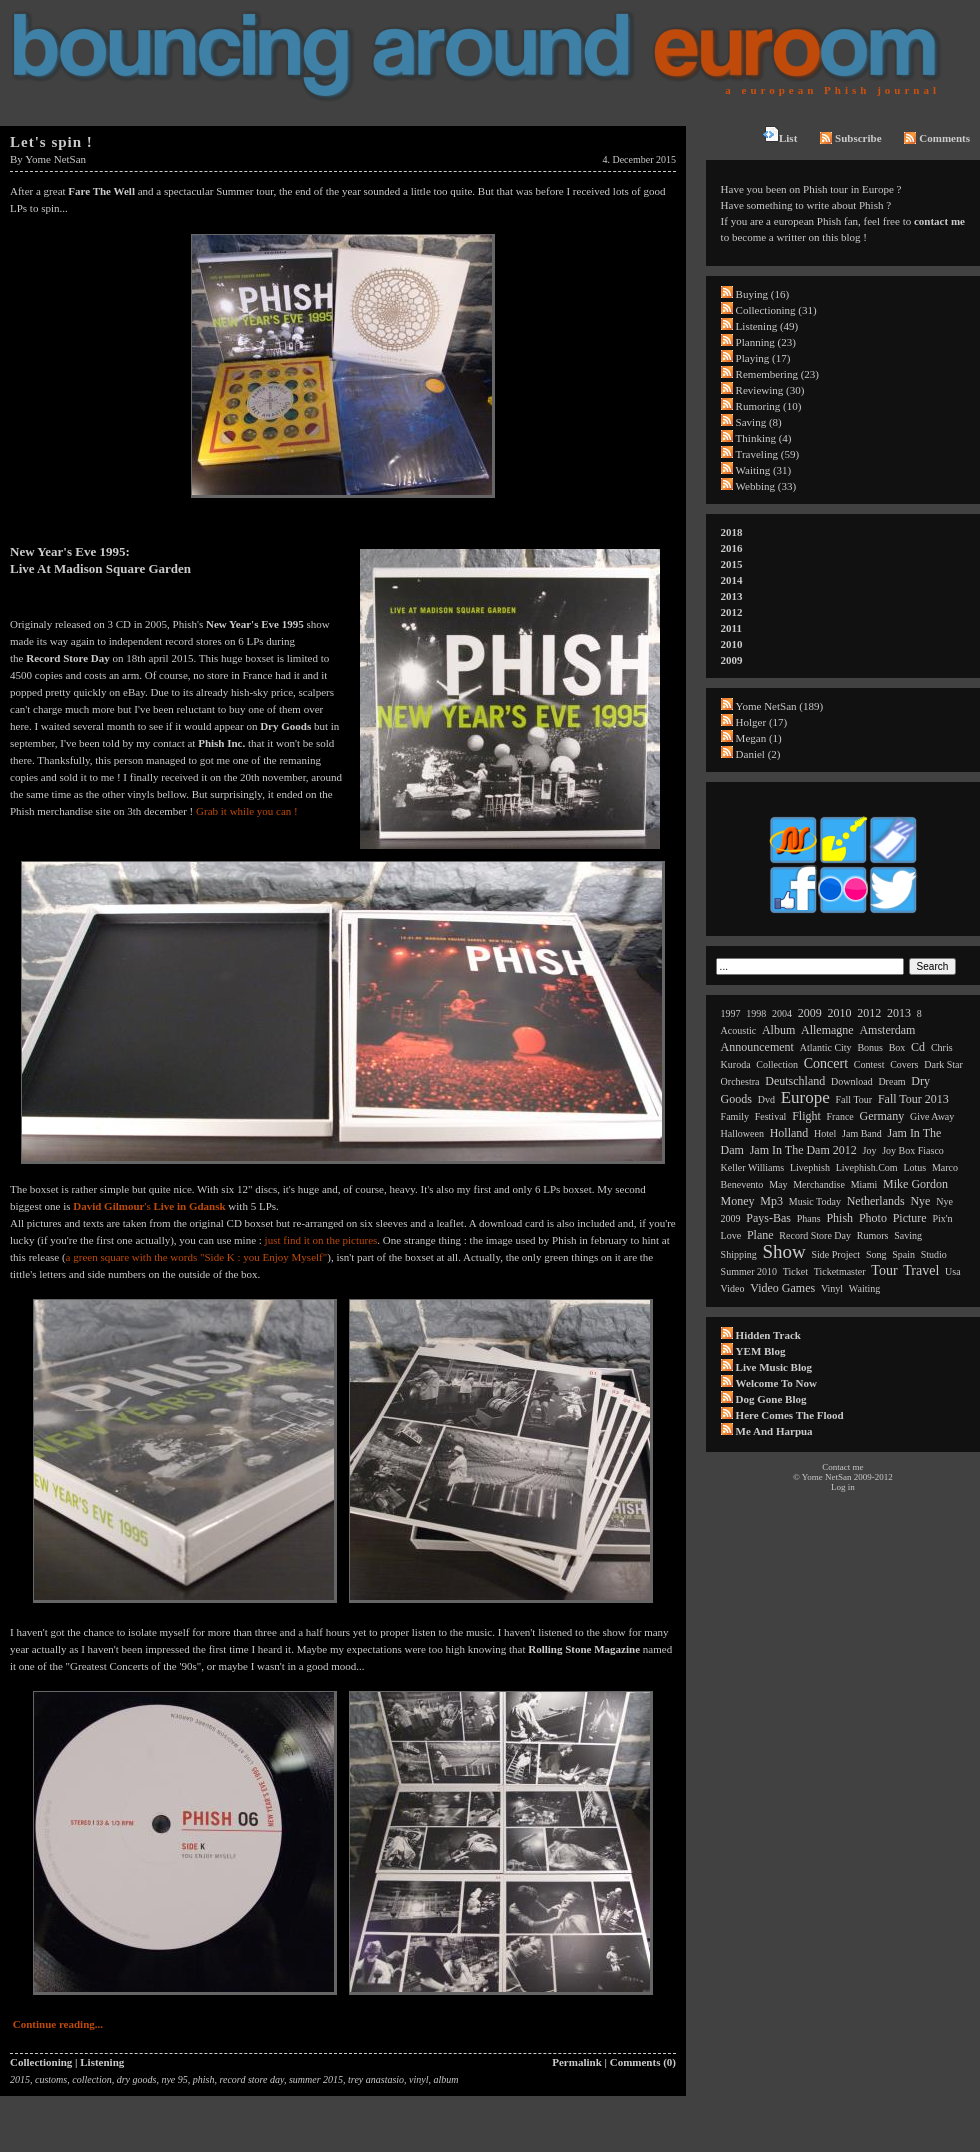 The height and width of the screenshot is (2152, 980). What do you see at coordinates (873, 1218) in the screenshot?
I see `photo` at bounding box center [873, 1218].